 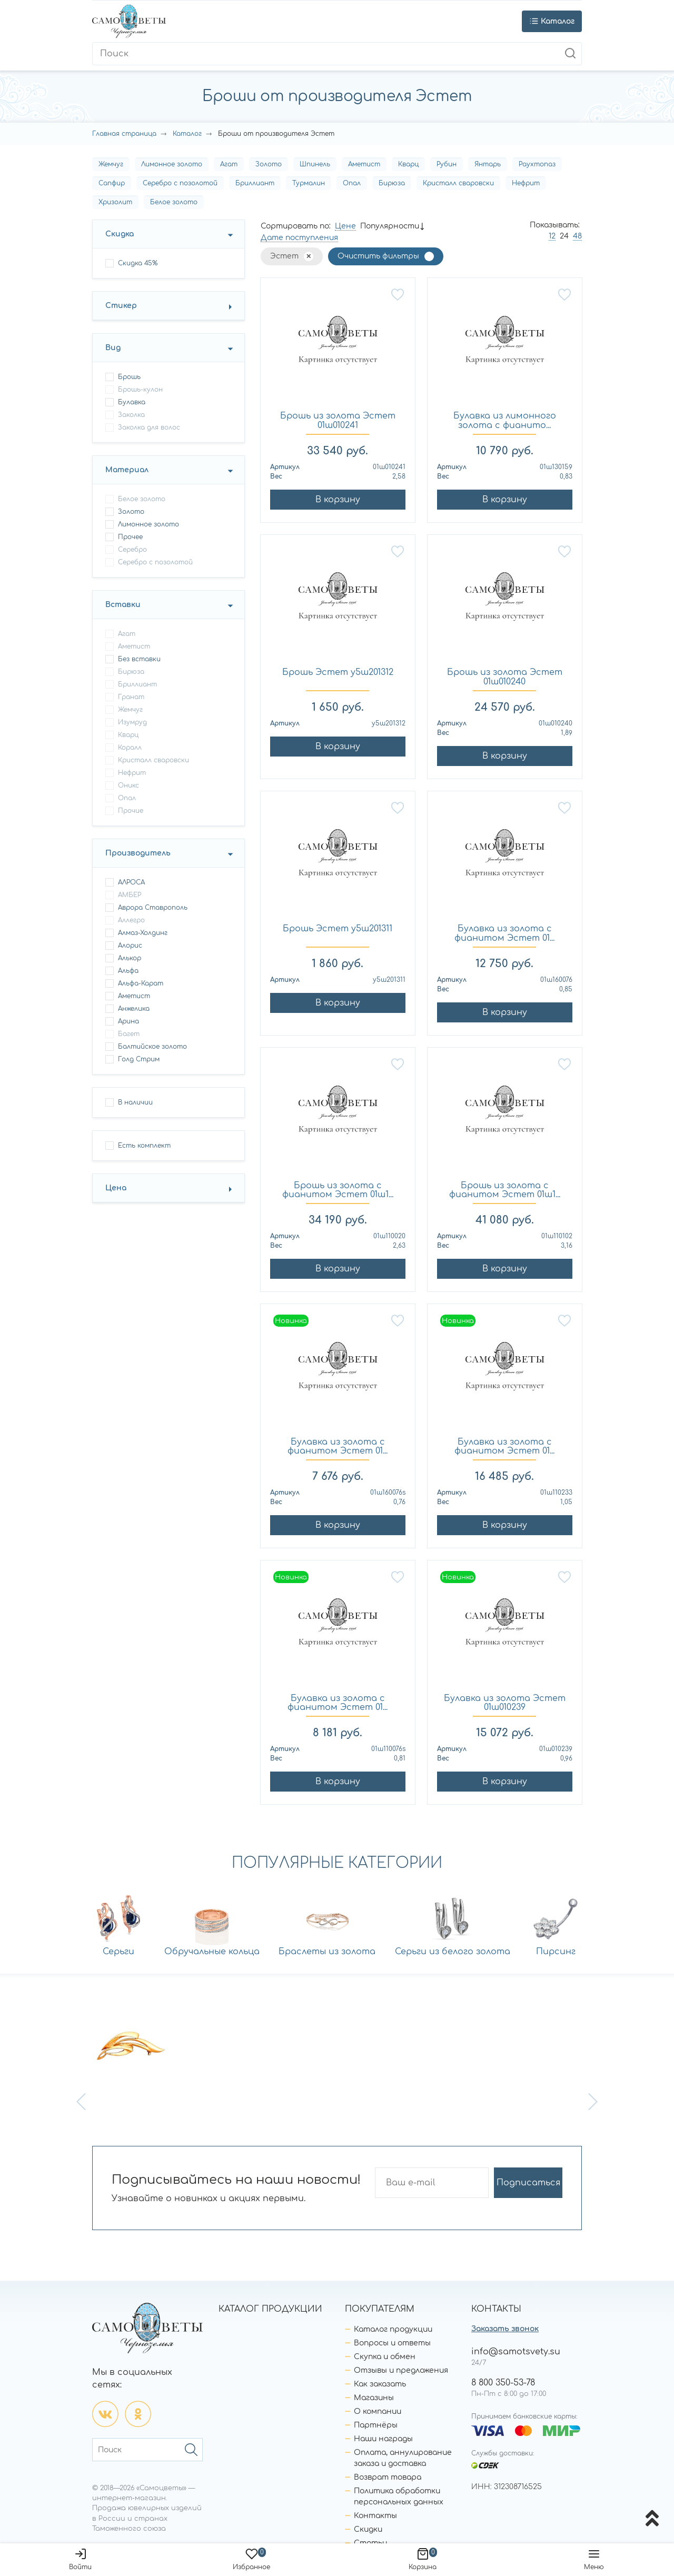 What do you see at coordinates (487, 164) in the screenshot?
I see `Янтарь` at bounding box center [487, 164].